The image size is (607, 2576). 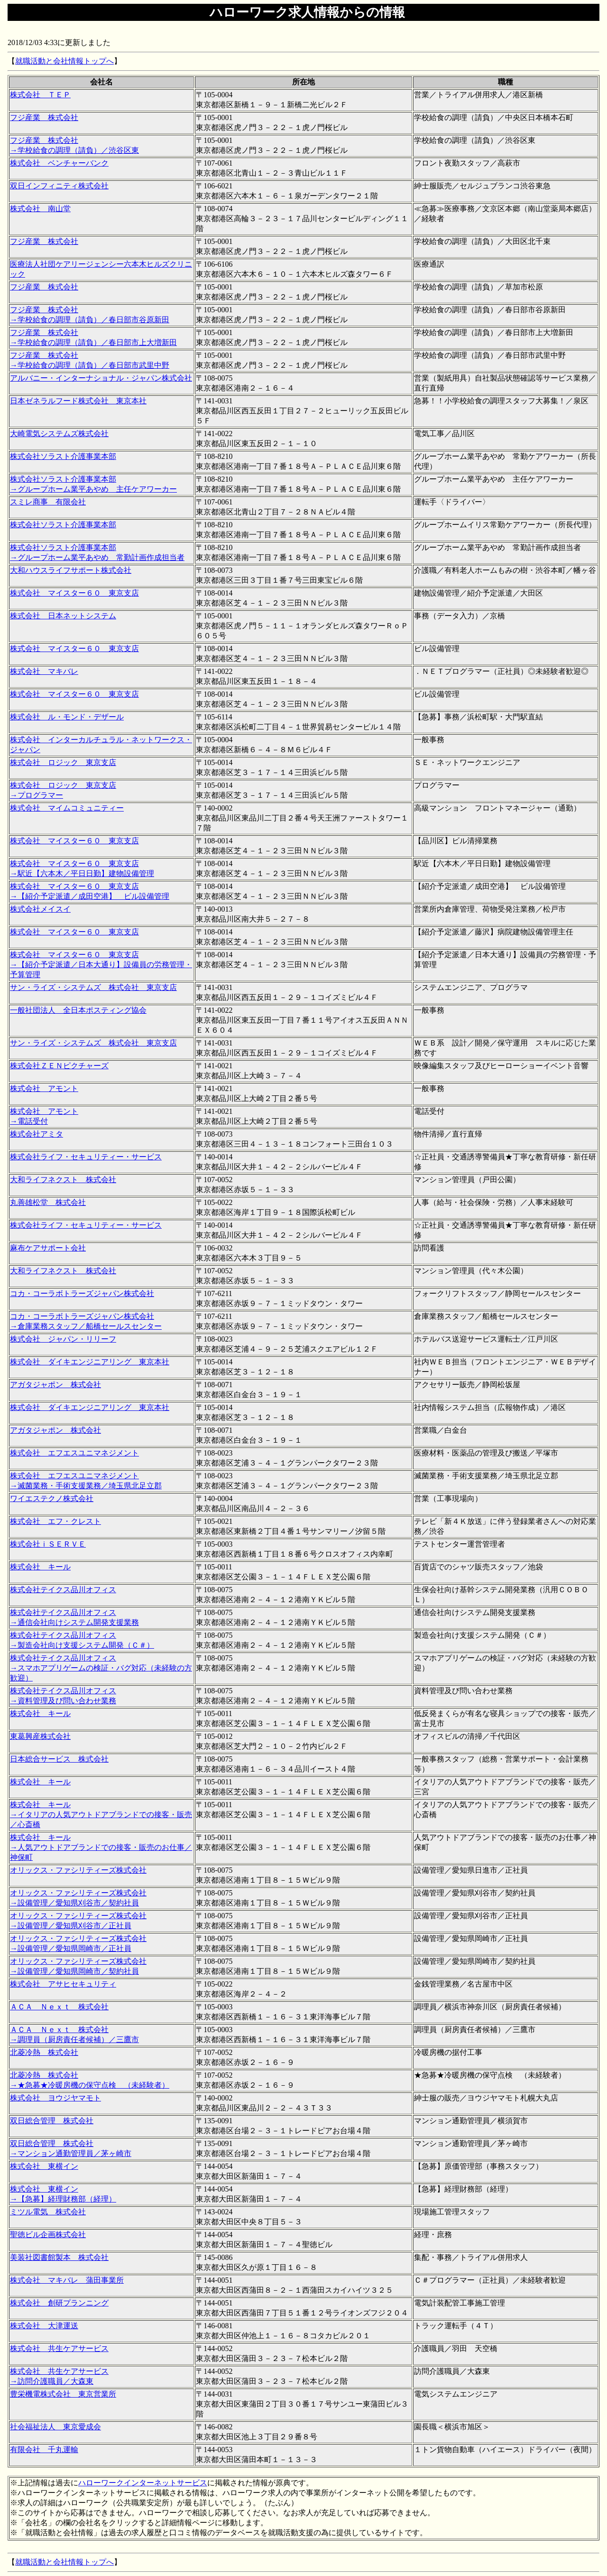 I want to click on 株式会社テイクス品川オフィス →スマホアプリゲームの検証・バグ対応（未経験の方歓迎）, so click(x=101, y=1668).